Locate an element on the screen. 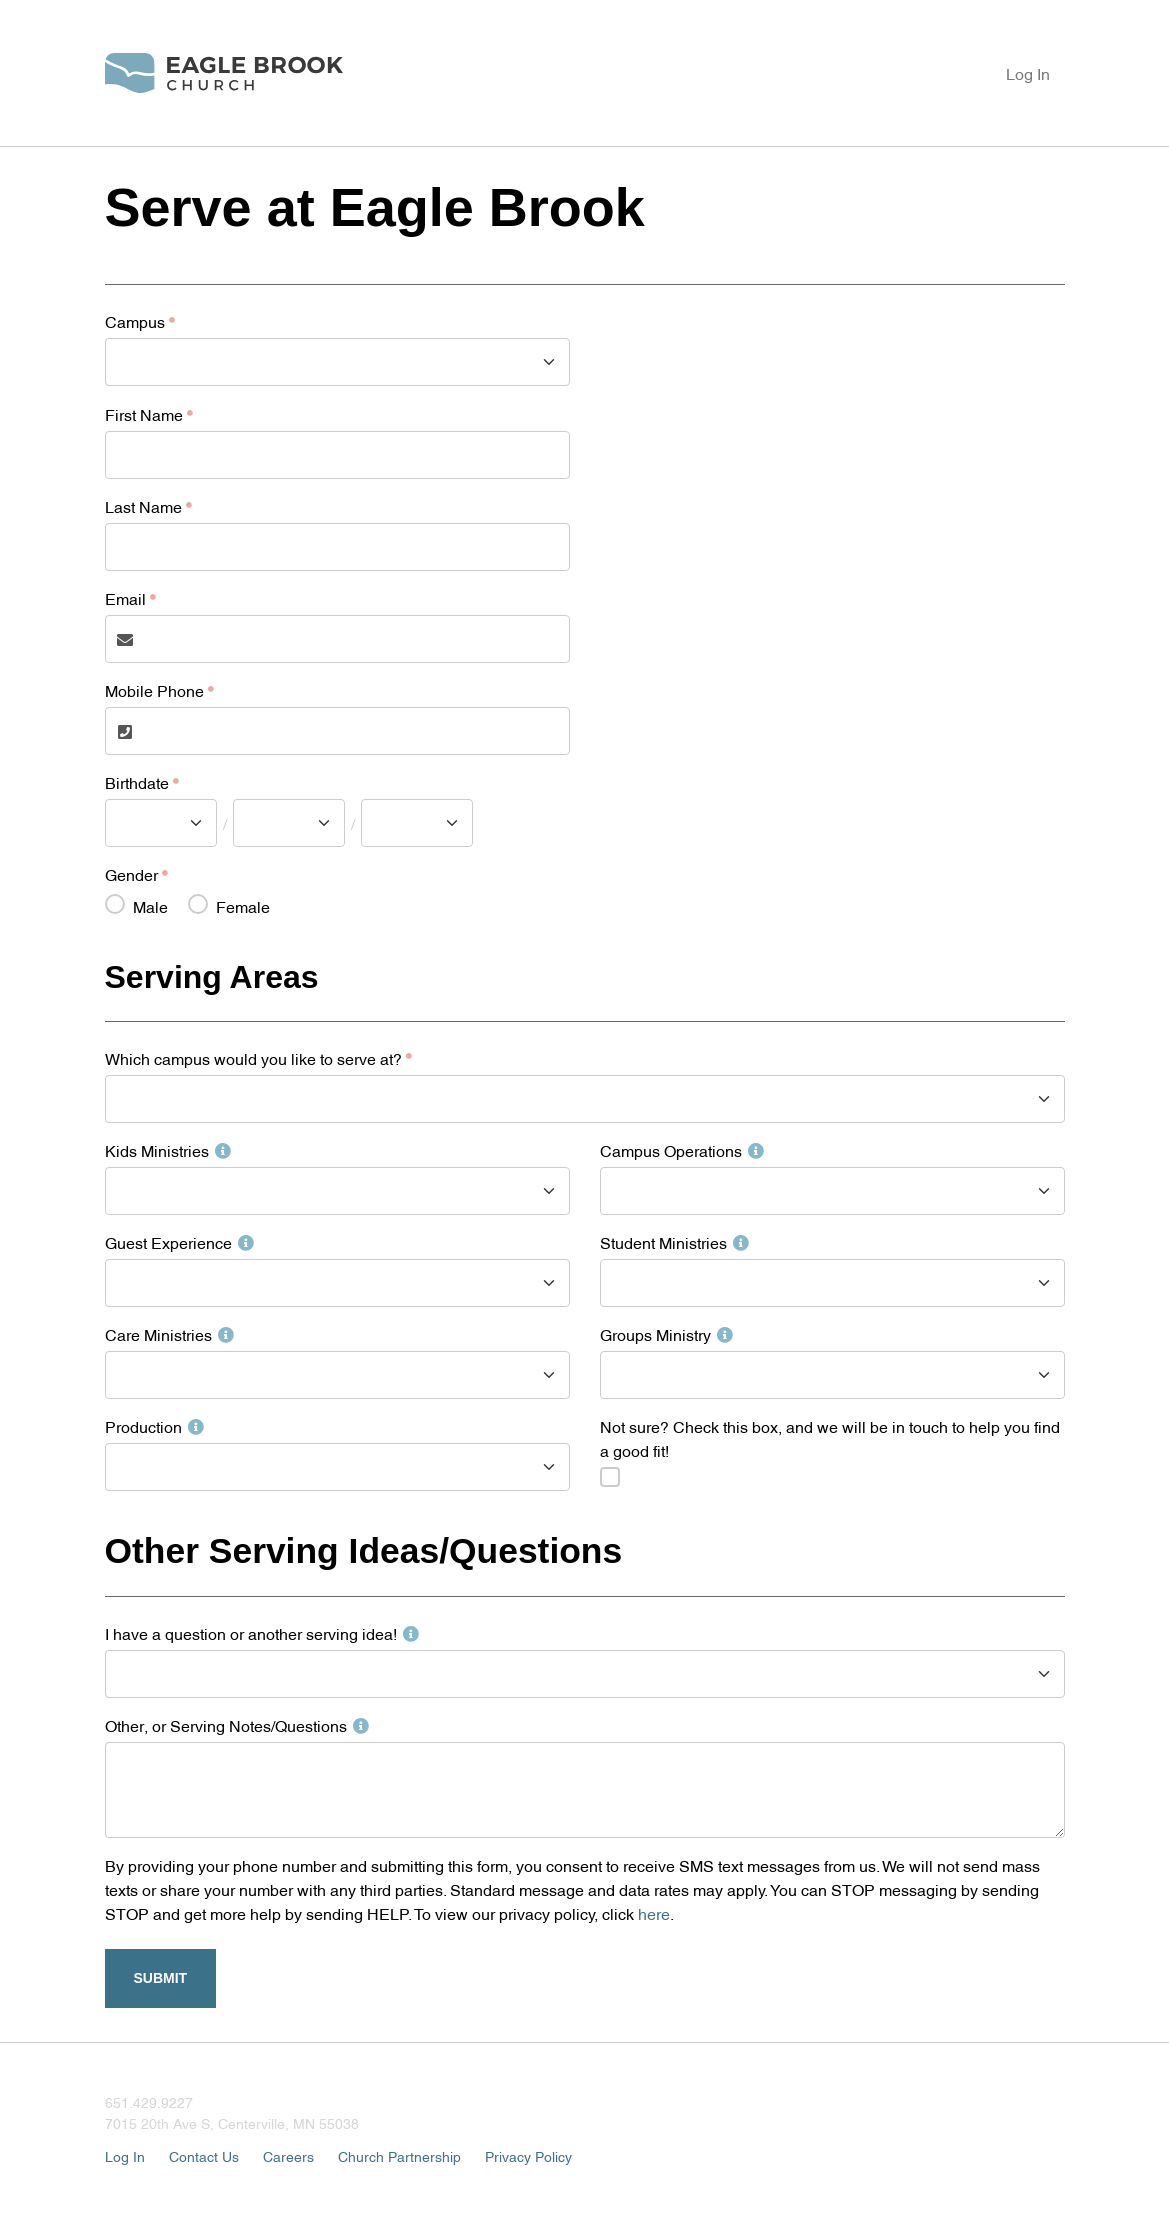 The image size is (1169, 2226). Contact Us is located at coordinates (204, 2155).